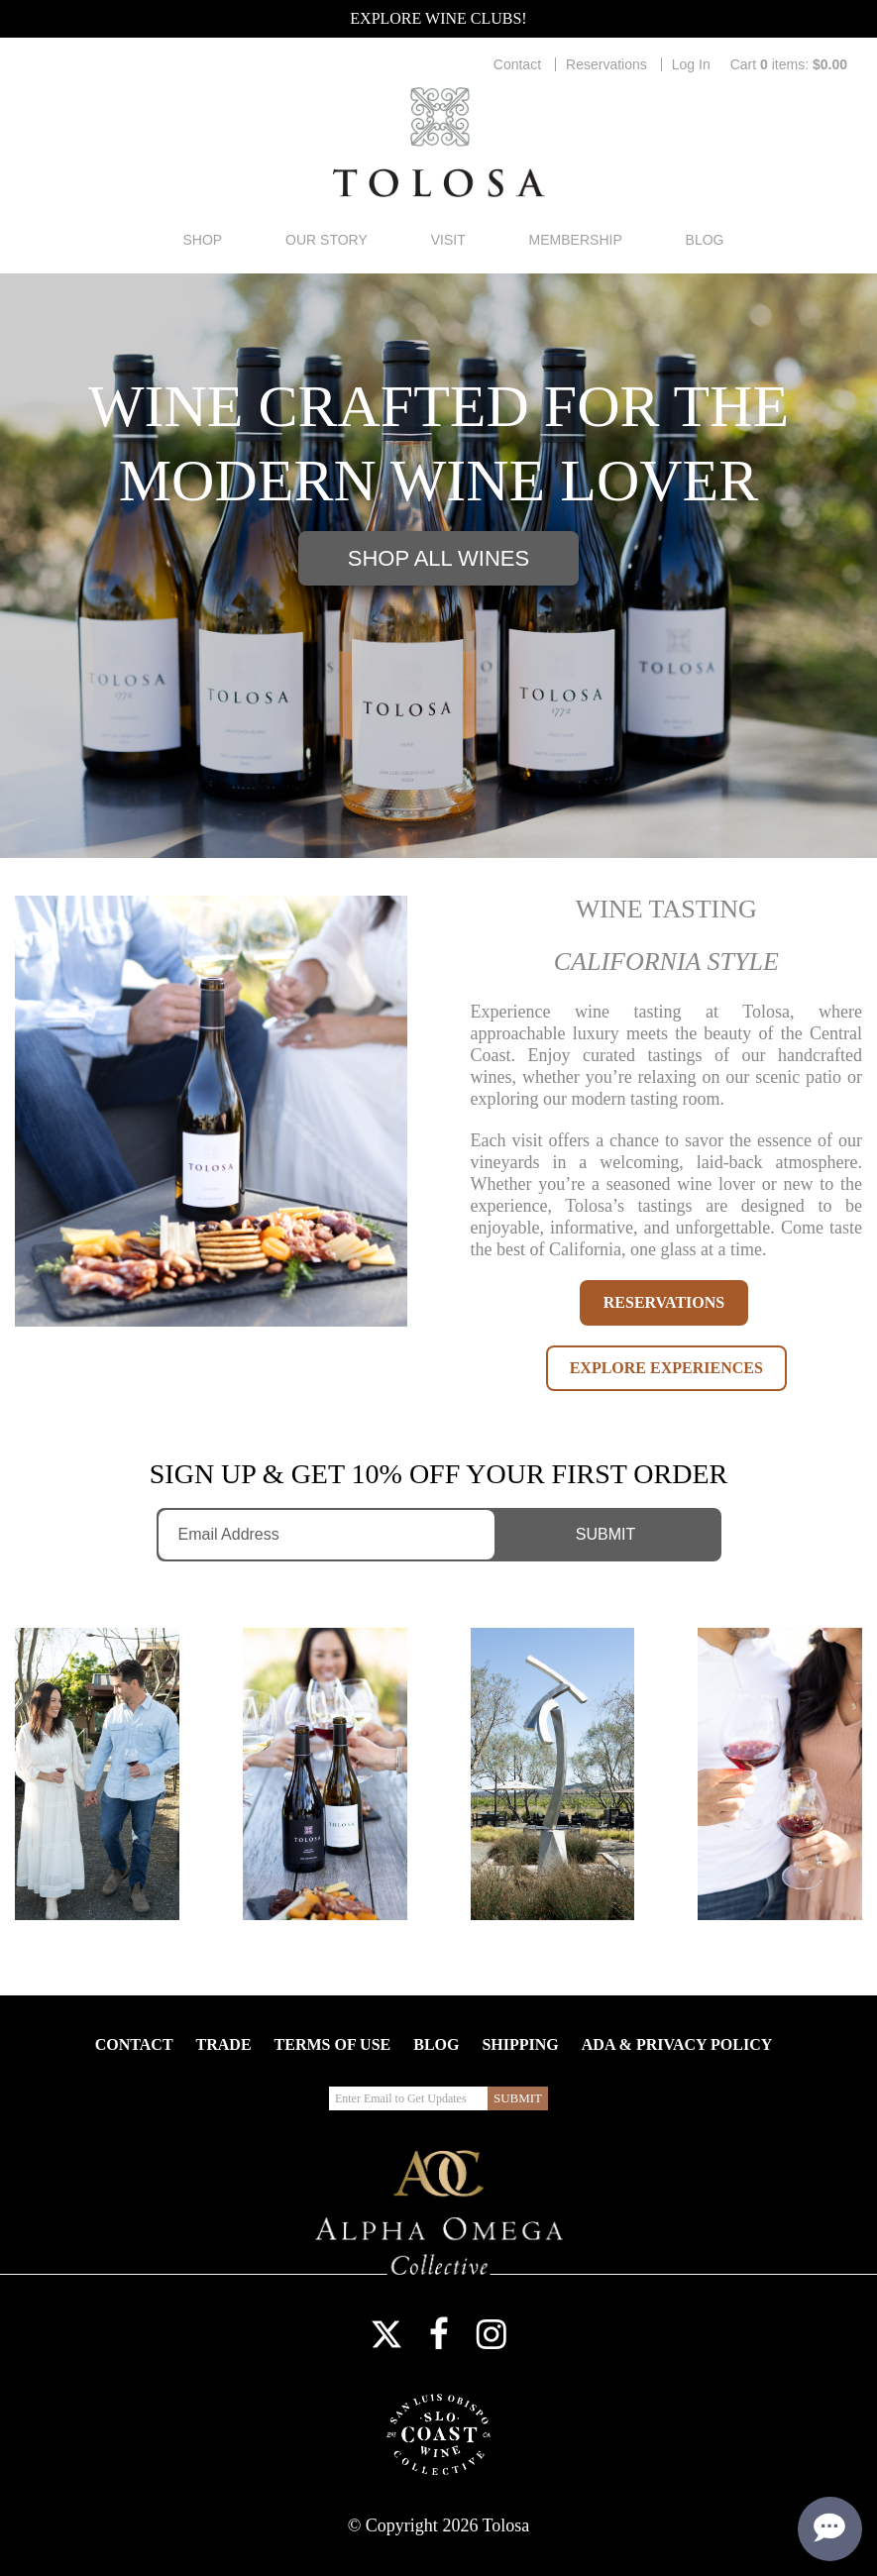  What do you see at coordinates (677, 2044) in the screenshot?
I see `ADA & Privacy Policy` at bounding box center [677, 2044].